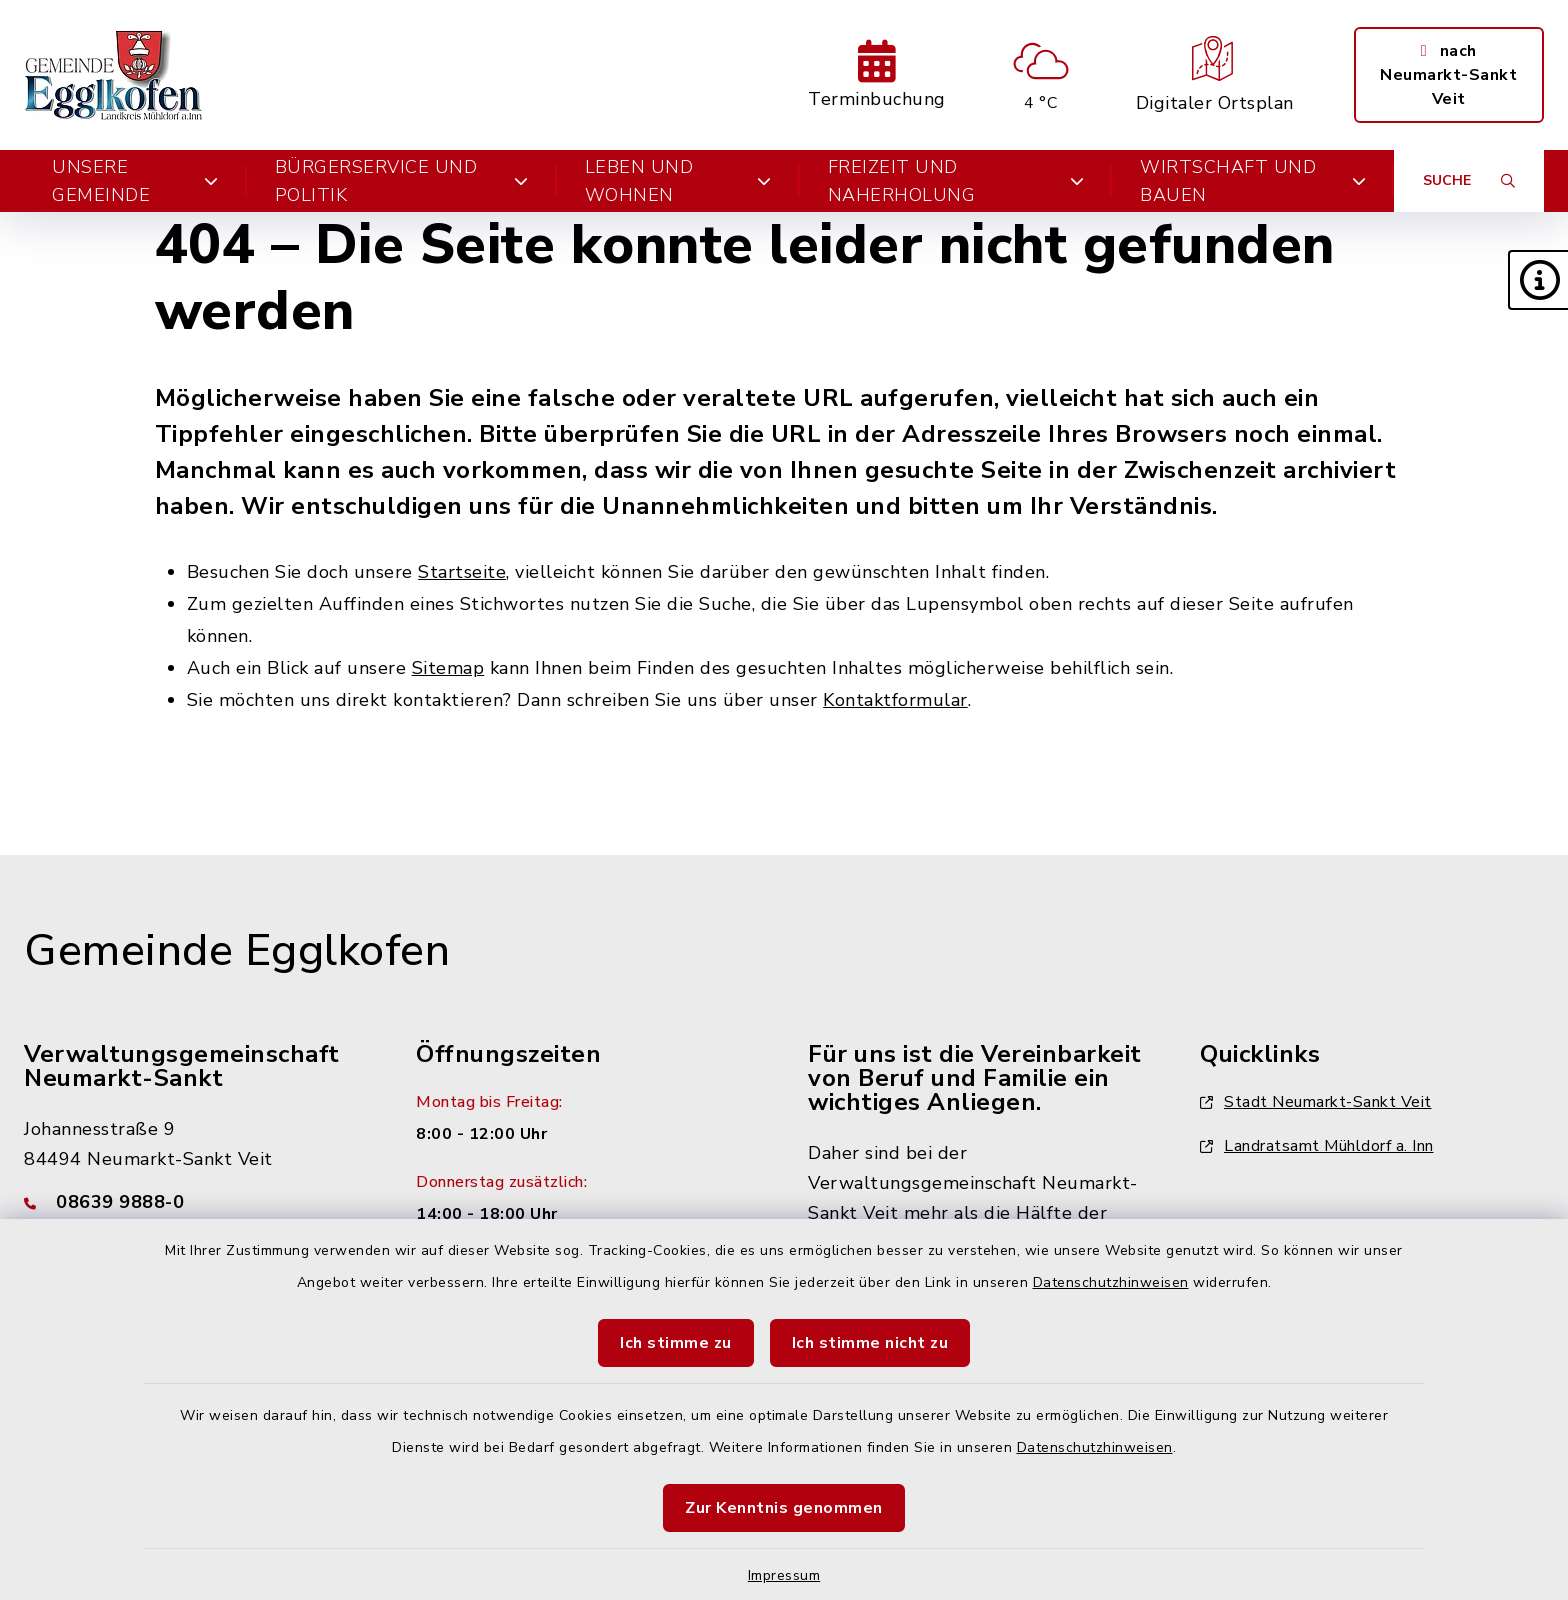 The width and height of the screenshot is (1568, 1600). Describe the element at coordinates (784, 1508) in the screenshot. I see `Zur Kenntnis genommen` at that location.